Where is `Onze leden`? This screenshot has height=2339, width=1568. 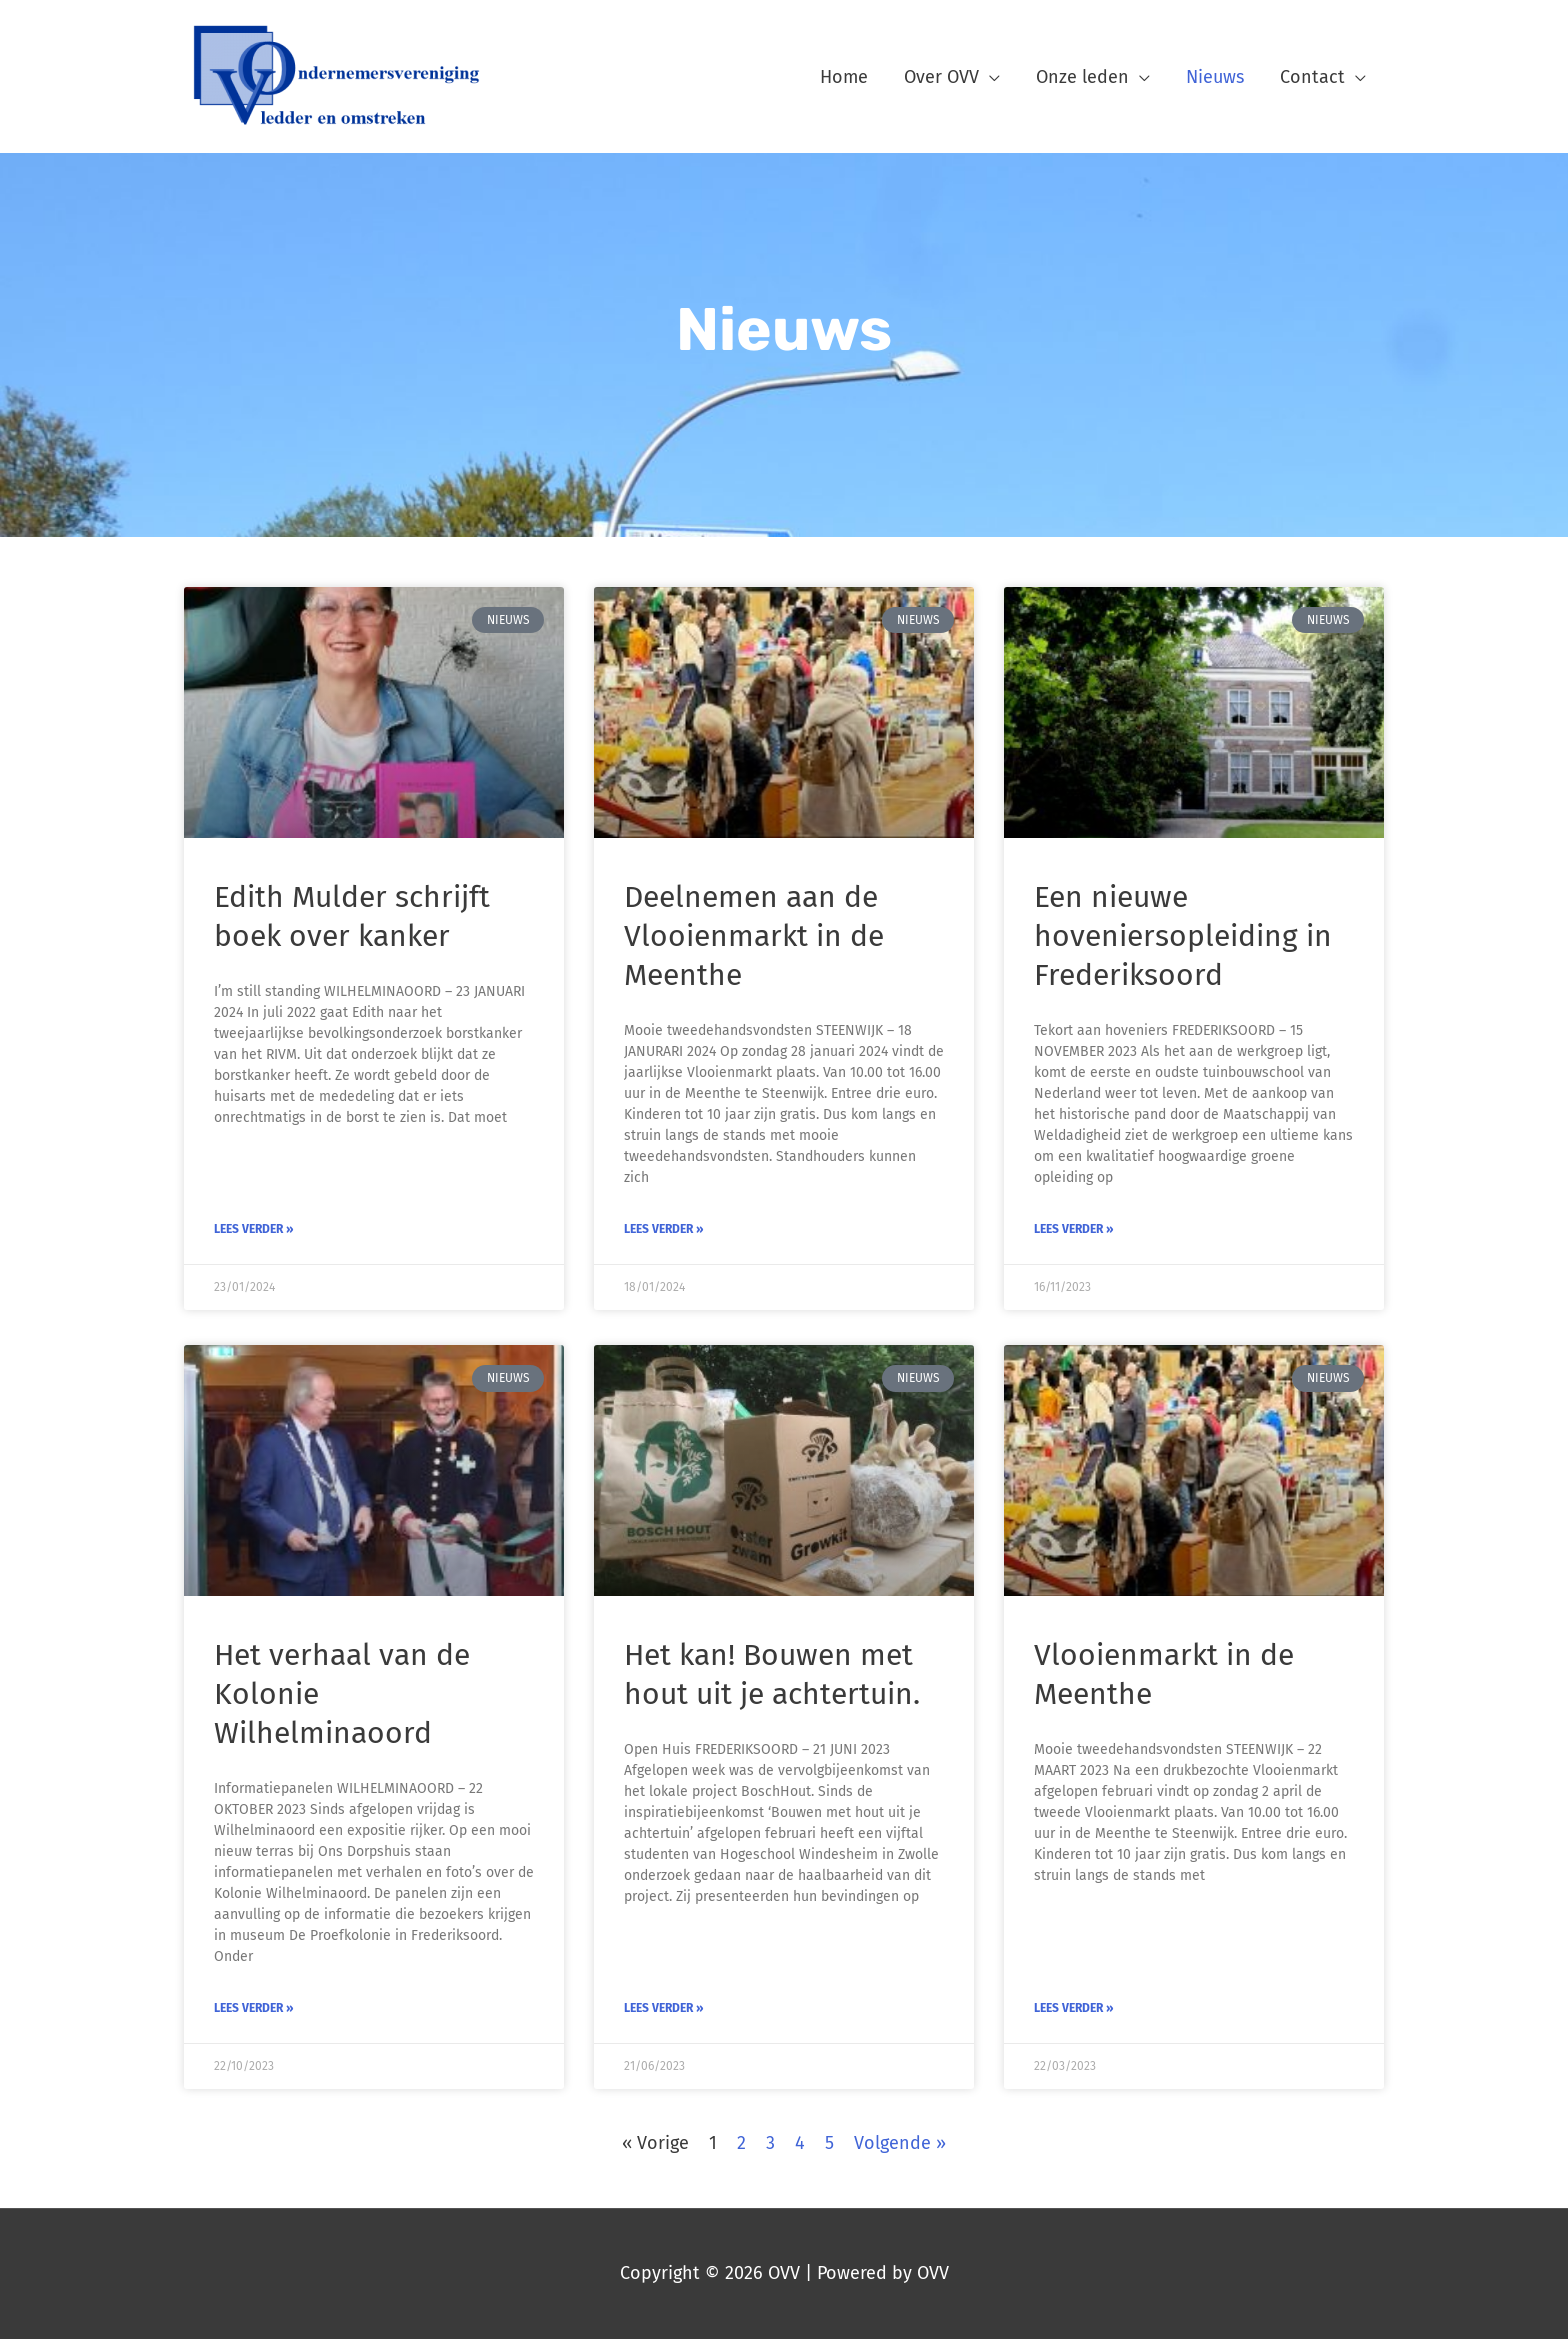 Onze leden is located at coordinates (1082, 77).